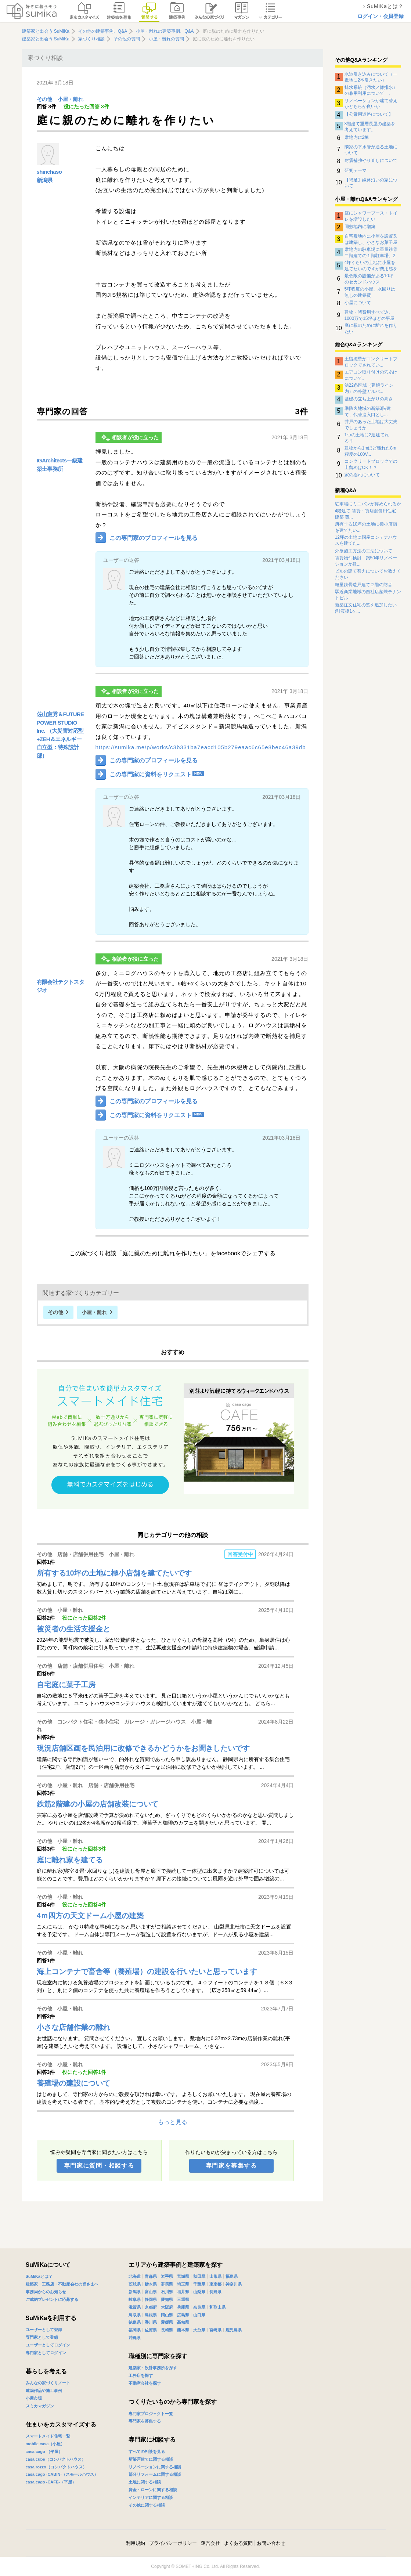  I want to click on 福岡県, so click(135, 2330).